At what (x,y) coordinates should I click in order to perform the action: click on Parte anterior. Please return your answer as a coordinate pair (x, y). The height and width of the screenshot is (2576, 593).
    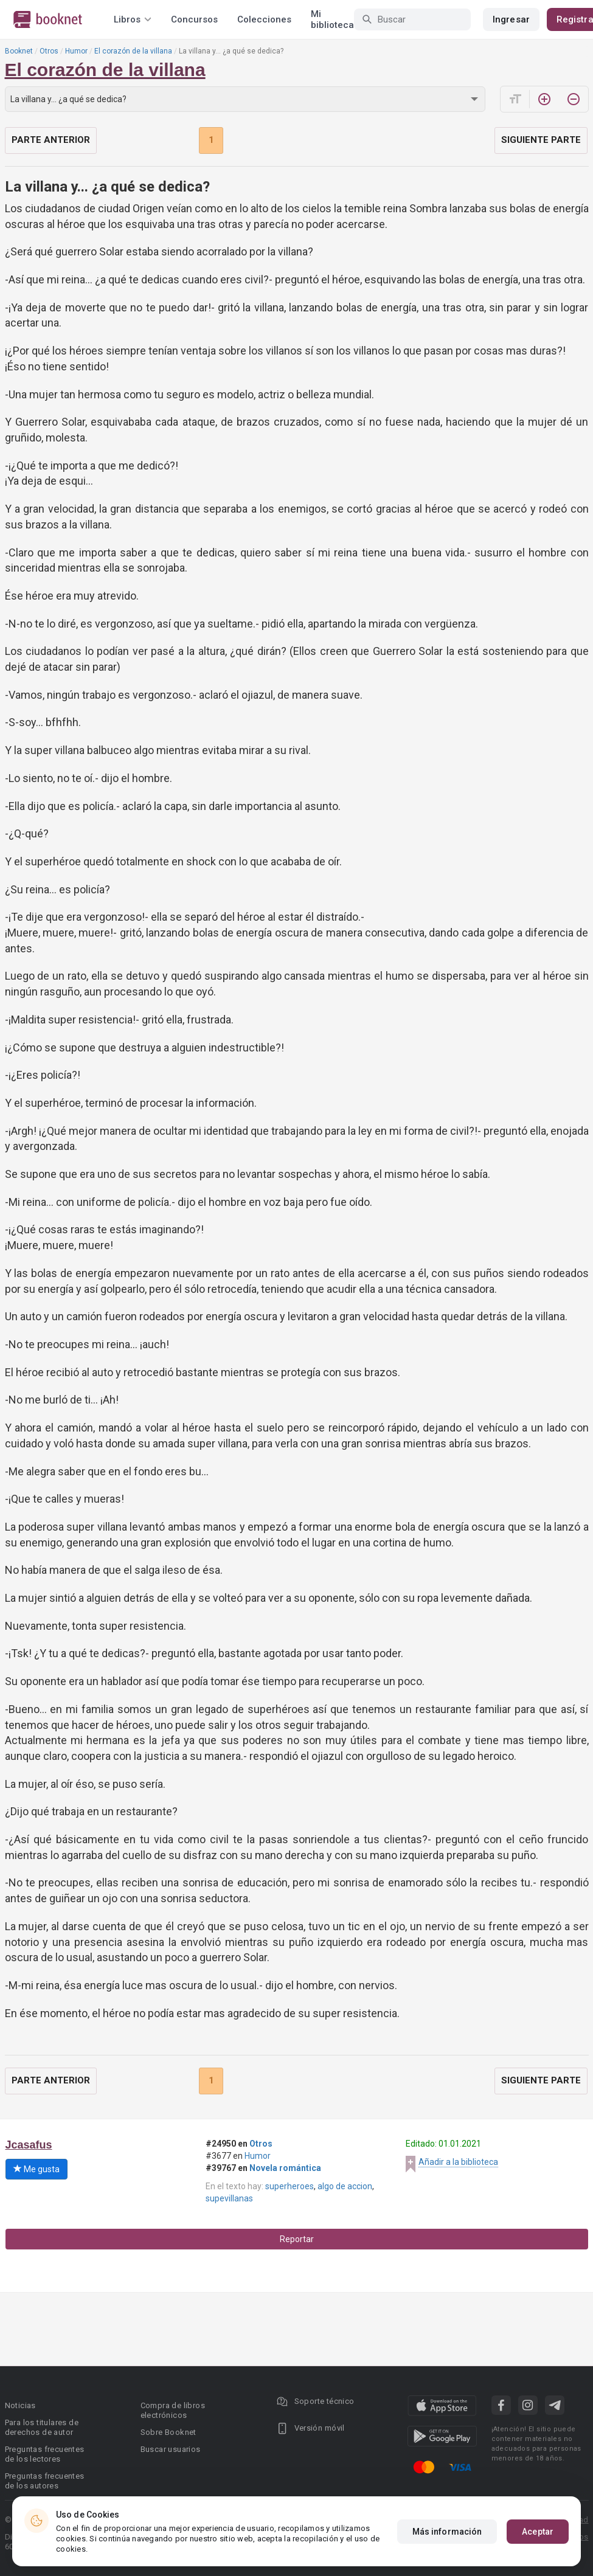
    Looking at the image, I should click on (51, 139).